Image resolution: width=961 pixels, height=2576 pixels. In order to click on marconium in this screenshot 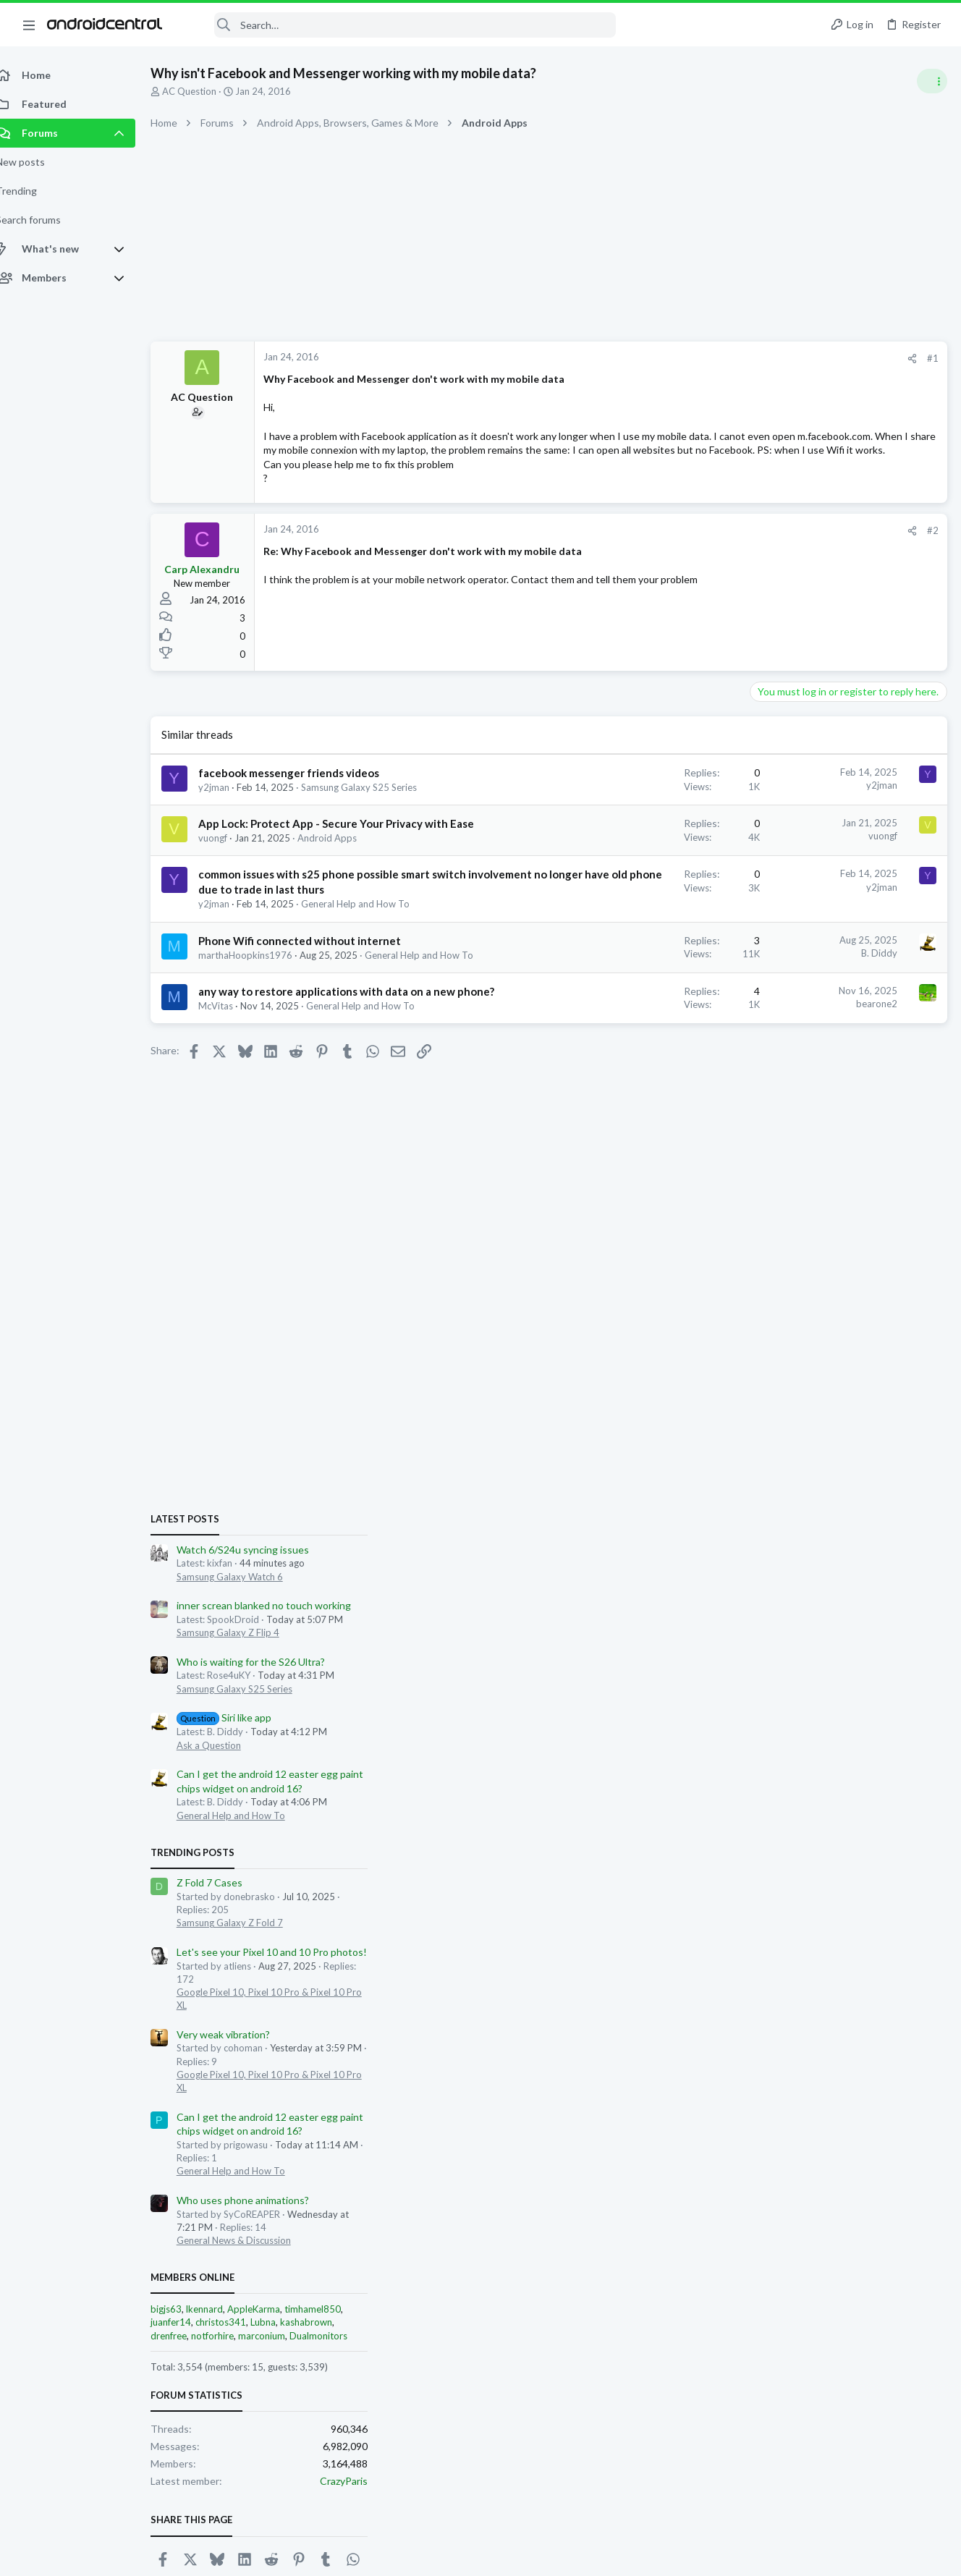, I will do `click(840, 1599)`.